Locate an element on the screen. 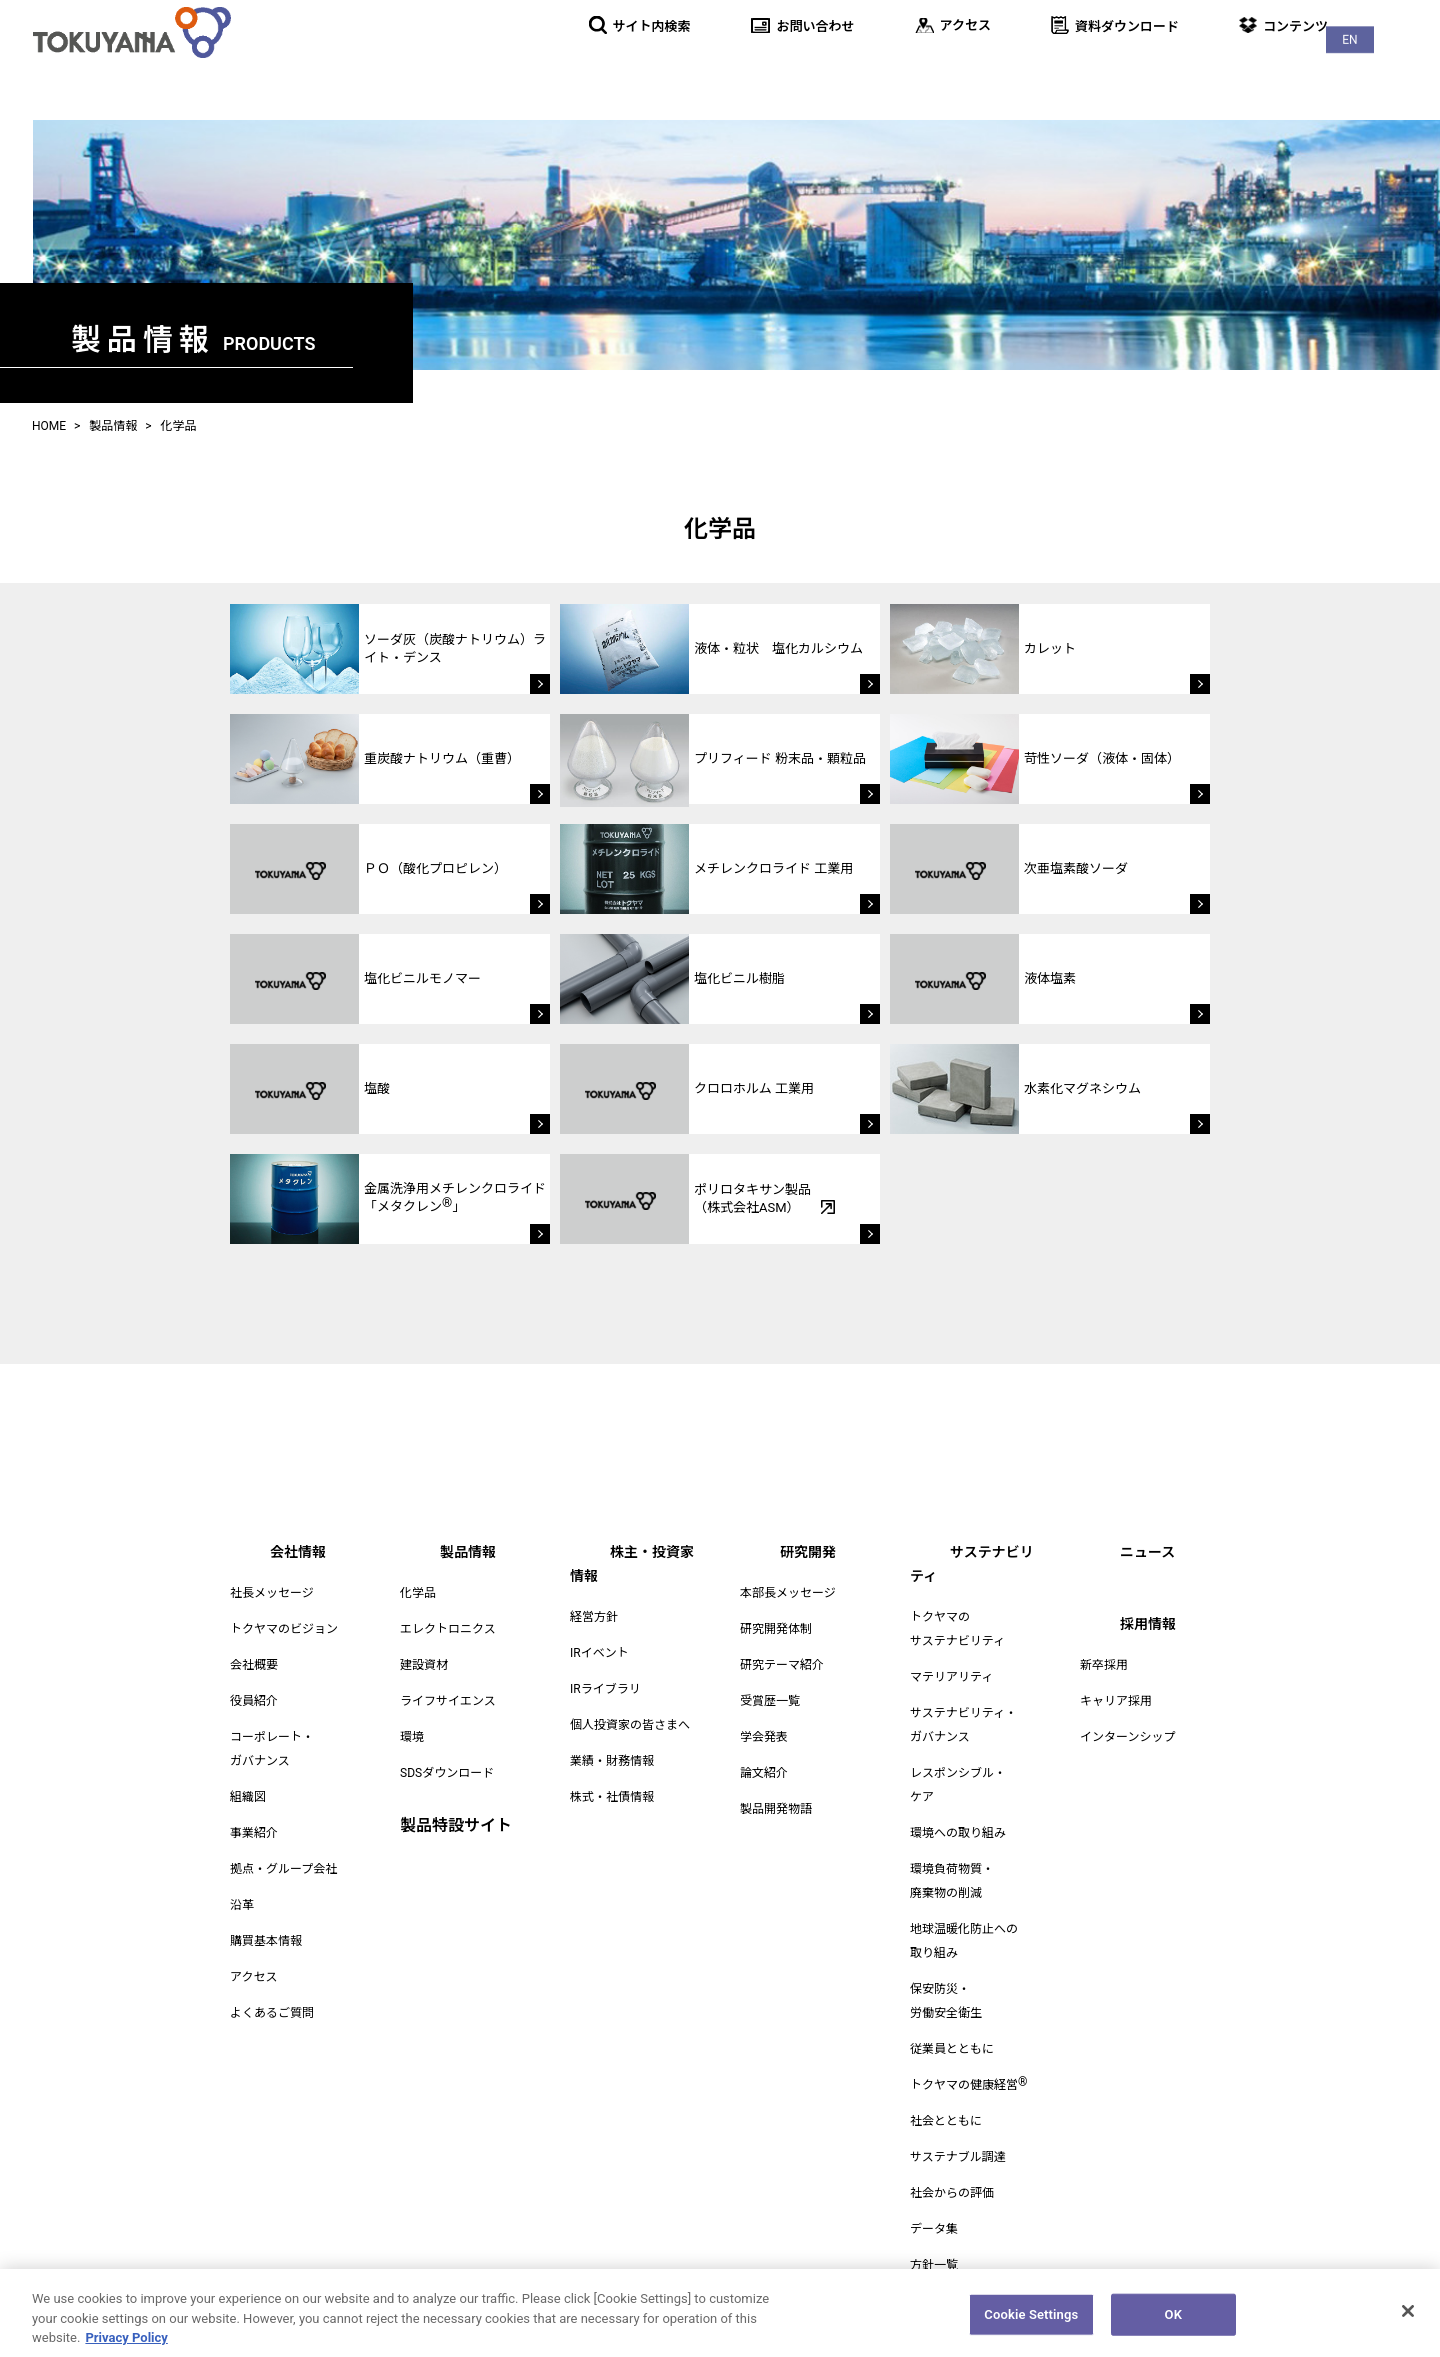 Image resolution: width=1440 pixels, height=2357 pixels. 拠点・グループ会社 is located at coordinates (283, 1869).